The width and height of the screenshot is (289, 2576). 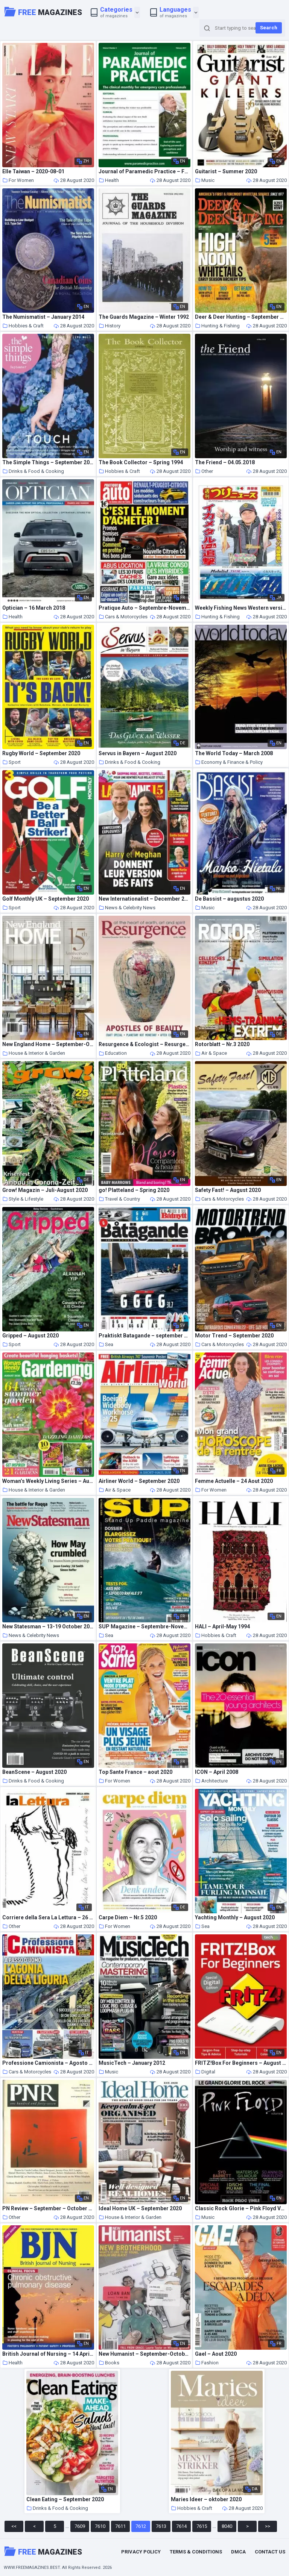 I want to click on Digital, so click(x=205, y=2072).